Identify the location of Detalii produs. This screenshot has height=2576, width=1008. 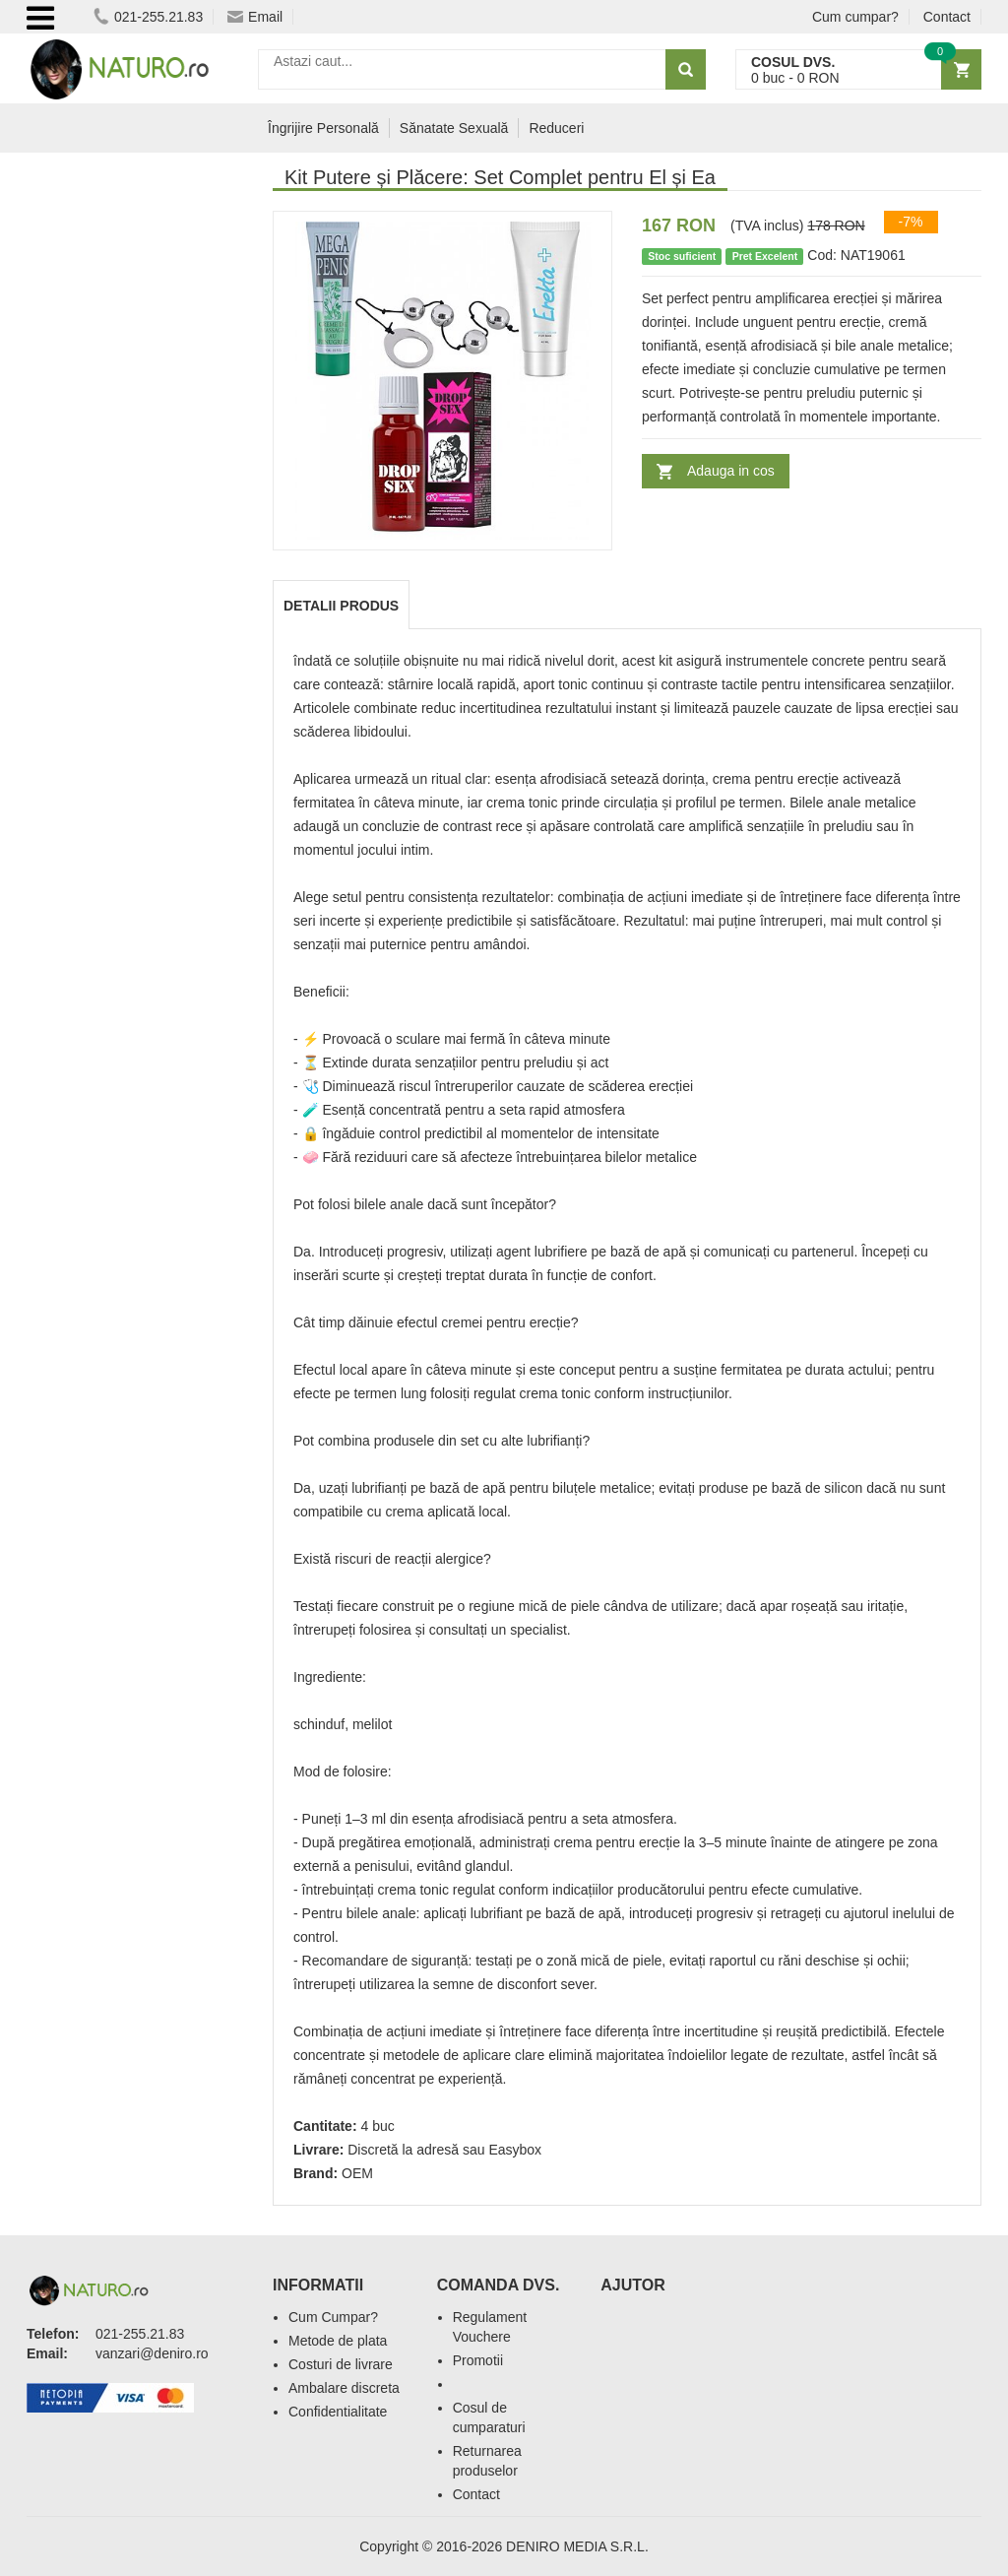
(341, 605).